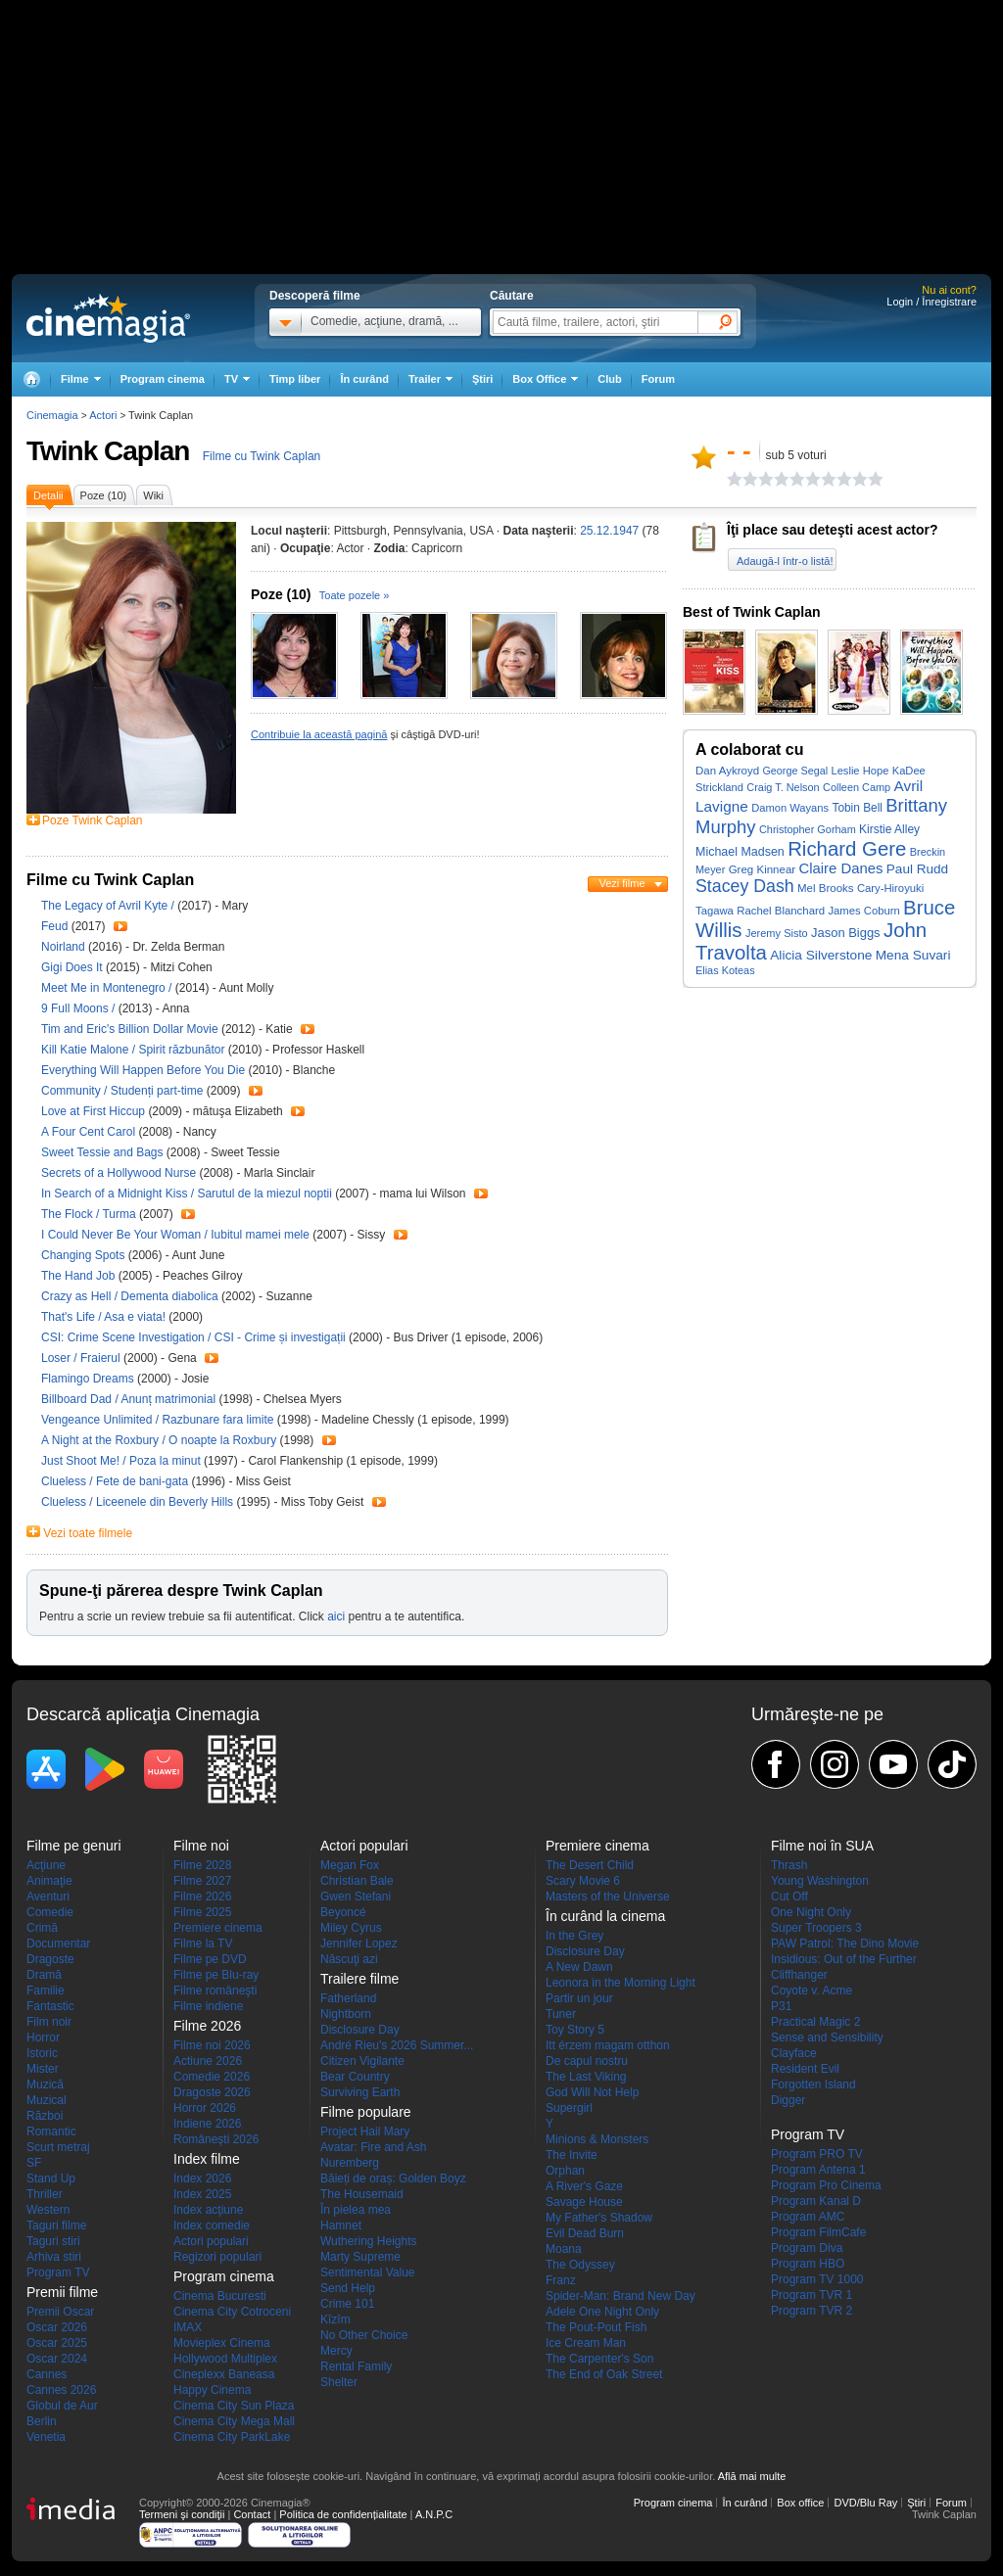 The width and height of the screenshot is (1003, 2576). What do you see at coordinates (602, 2311) in the screenshot?
I see `Adele One Night Only` at bounding box center [602, 2311].